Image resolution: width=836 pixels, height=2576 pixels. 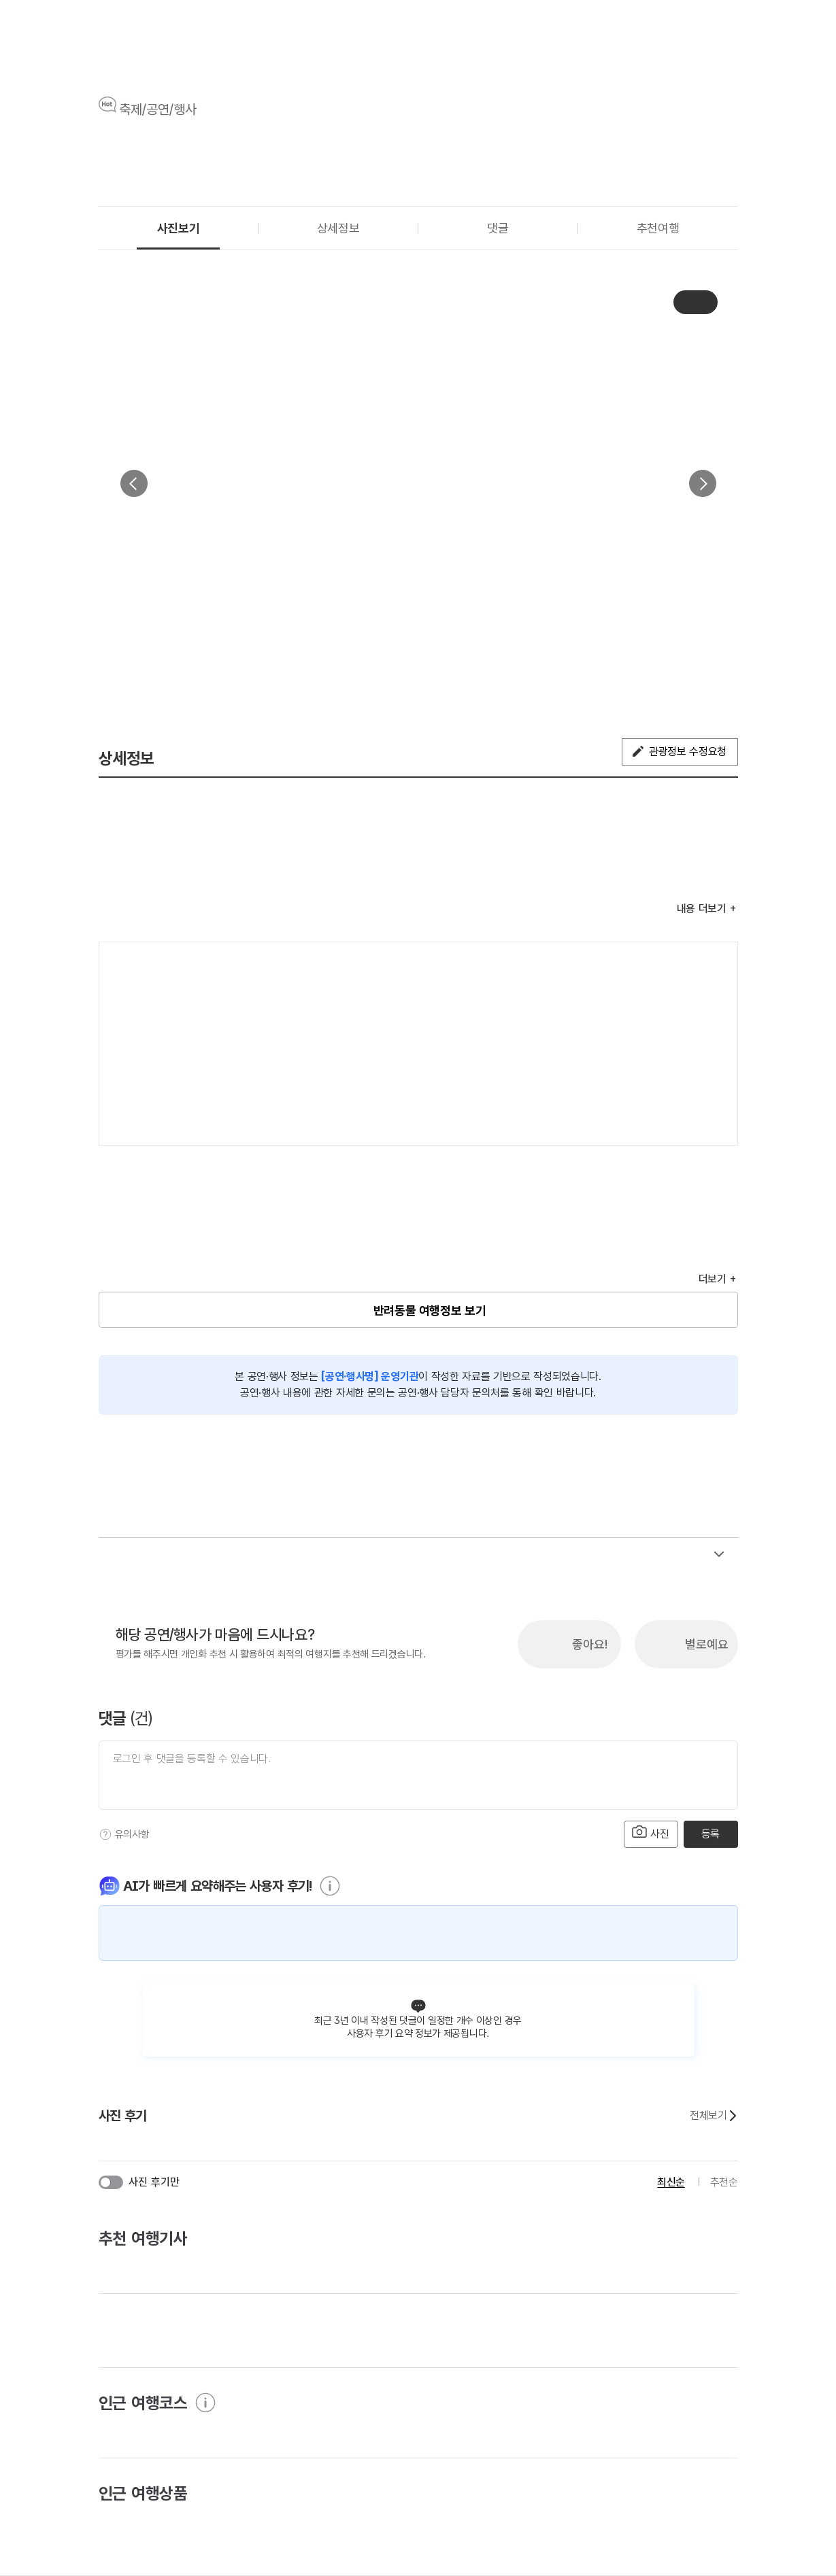 I want to click on [댓글 입력], so click(x=418, y=1775).